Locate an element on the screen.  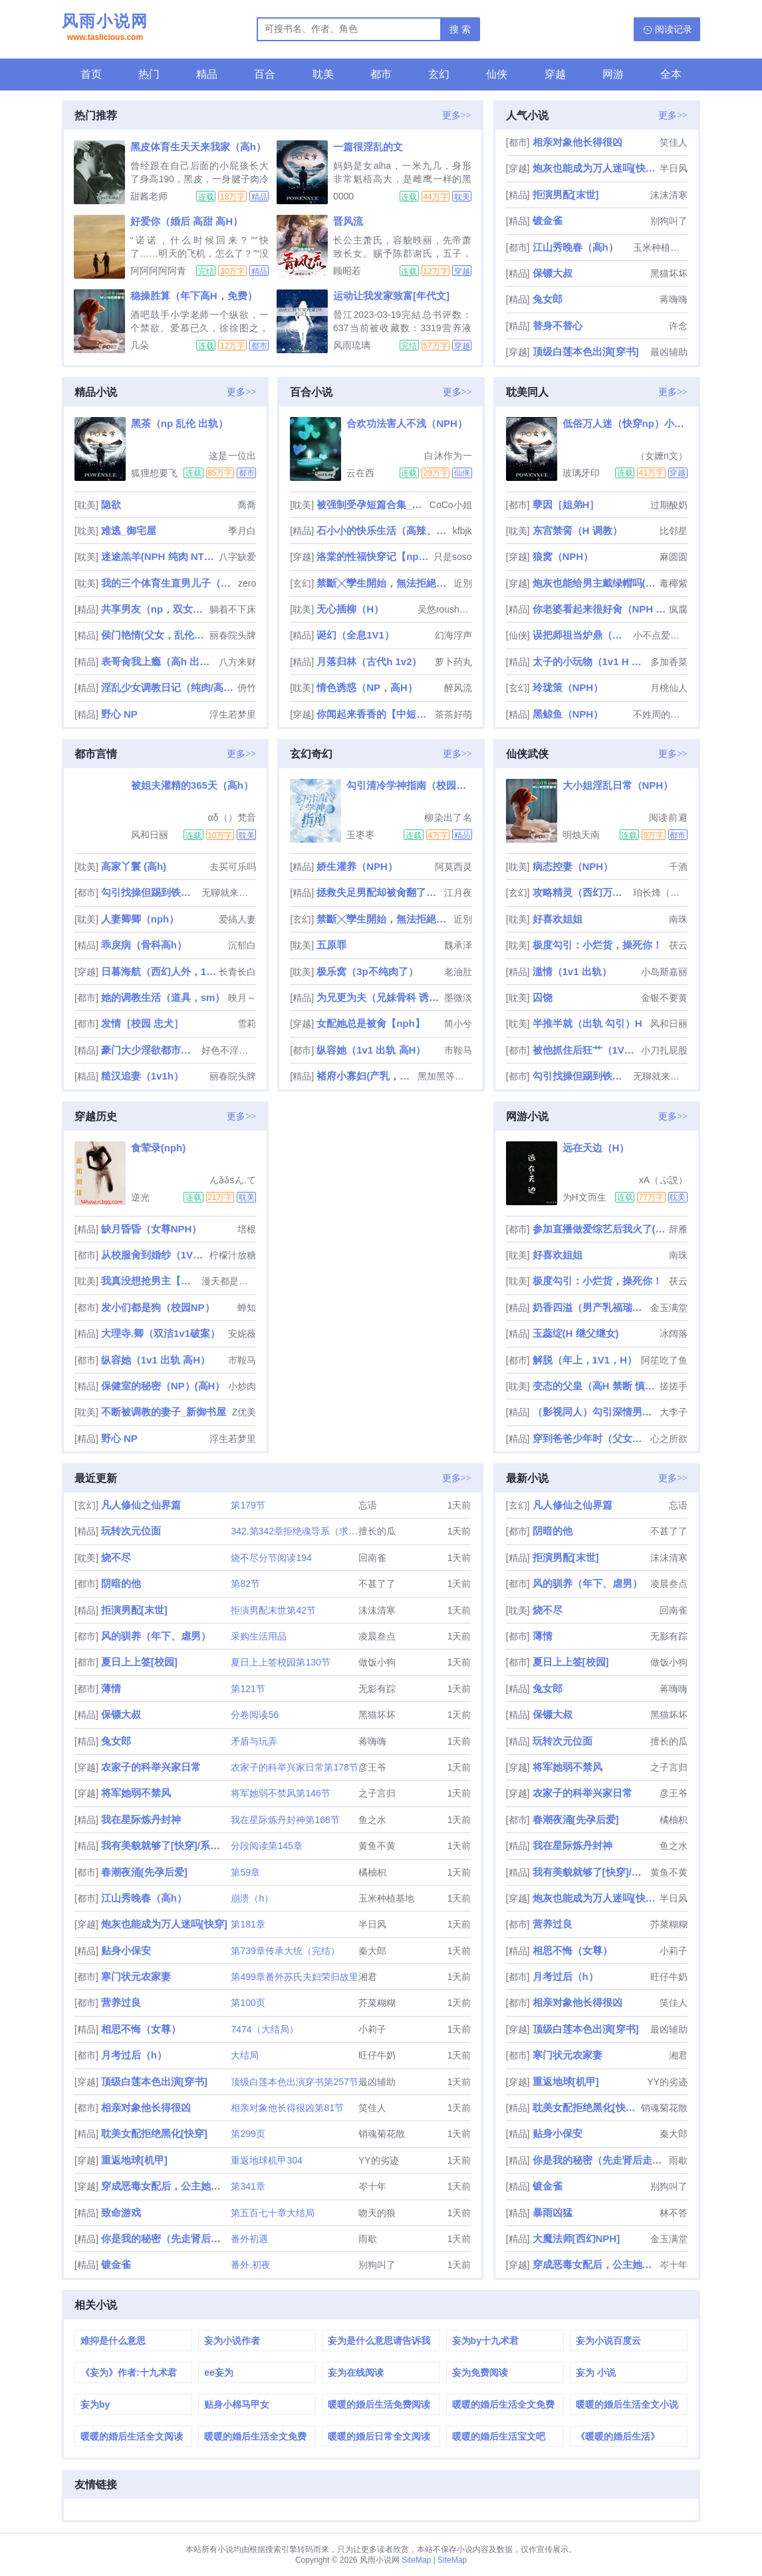
大李子 is located at coordinates (674, 1412).